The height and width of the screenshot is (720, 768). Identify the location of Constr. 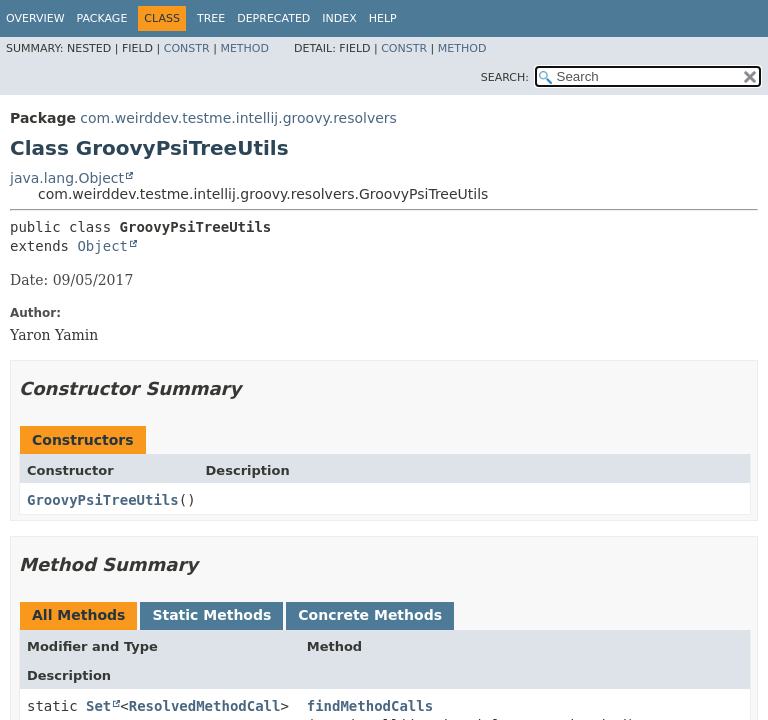
(187, 48).